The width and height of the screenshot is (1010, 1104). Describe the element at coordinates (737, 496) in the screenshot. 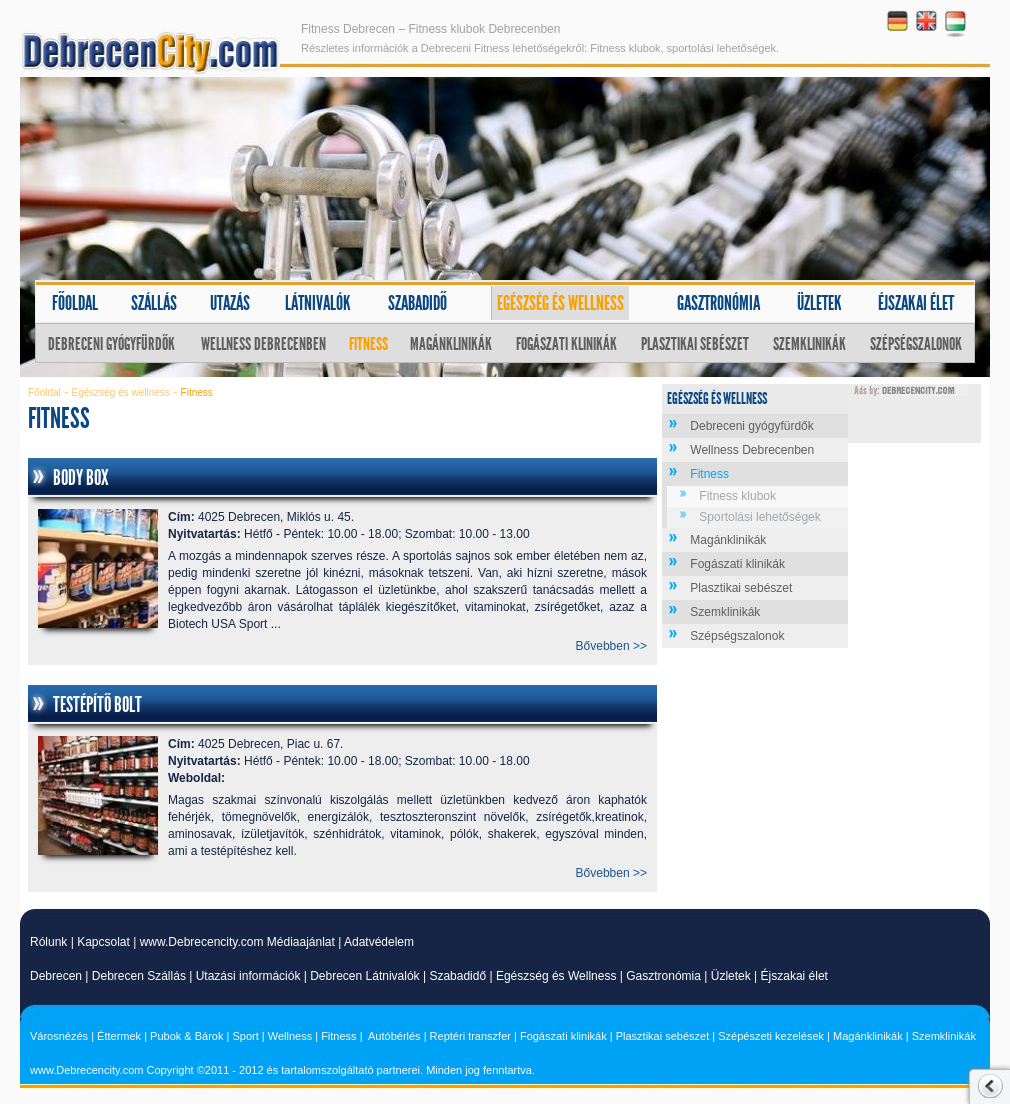

I see `Fitness klubok` at that location.